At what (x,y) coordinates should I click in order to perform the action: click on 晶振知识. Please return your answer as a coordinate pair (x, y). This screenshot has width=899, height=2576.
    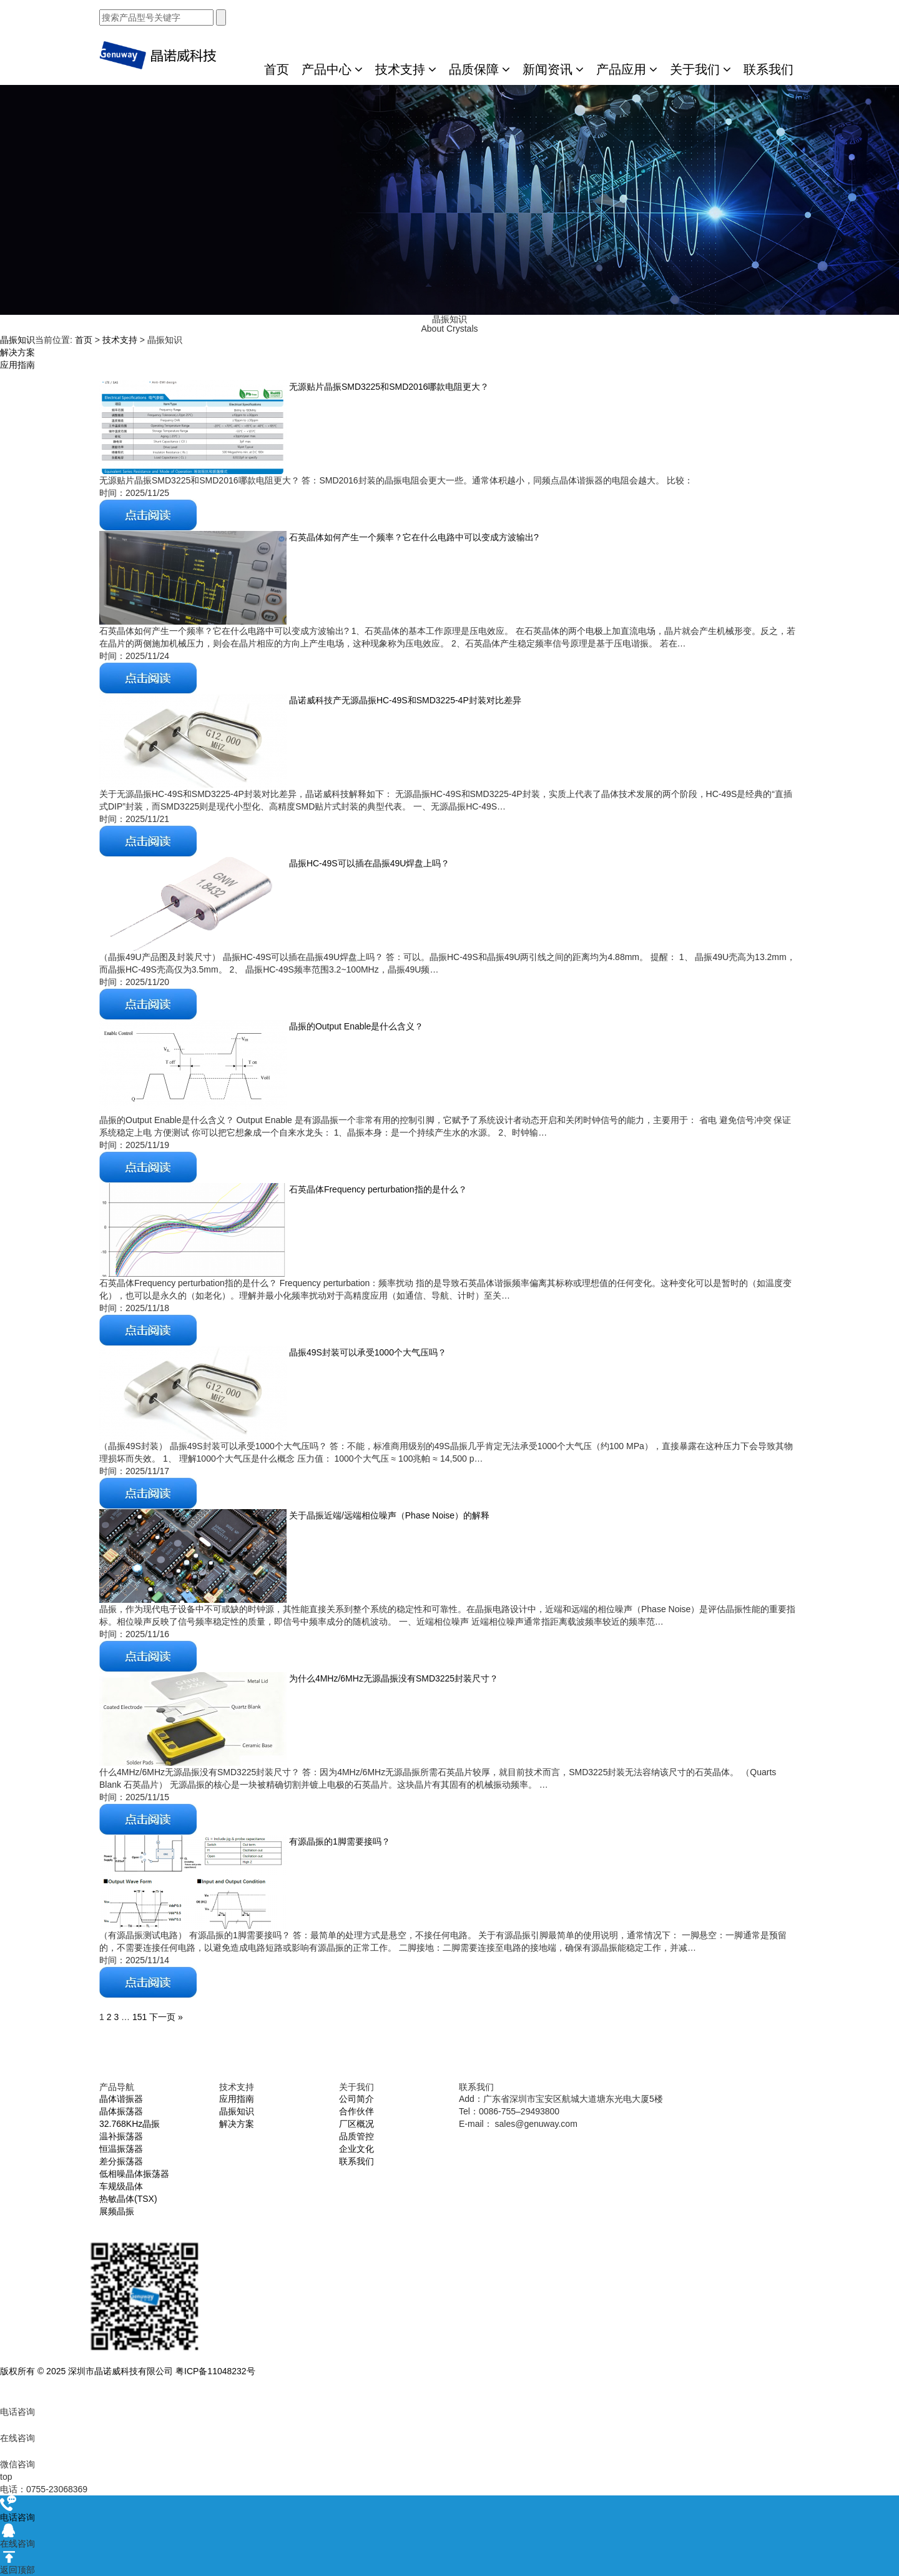
    Looking at the image, I should click on (17, 340).